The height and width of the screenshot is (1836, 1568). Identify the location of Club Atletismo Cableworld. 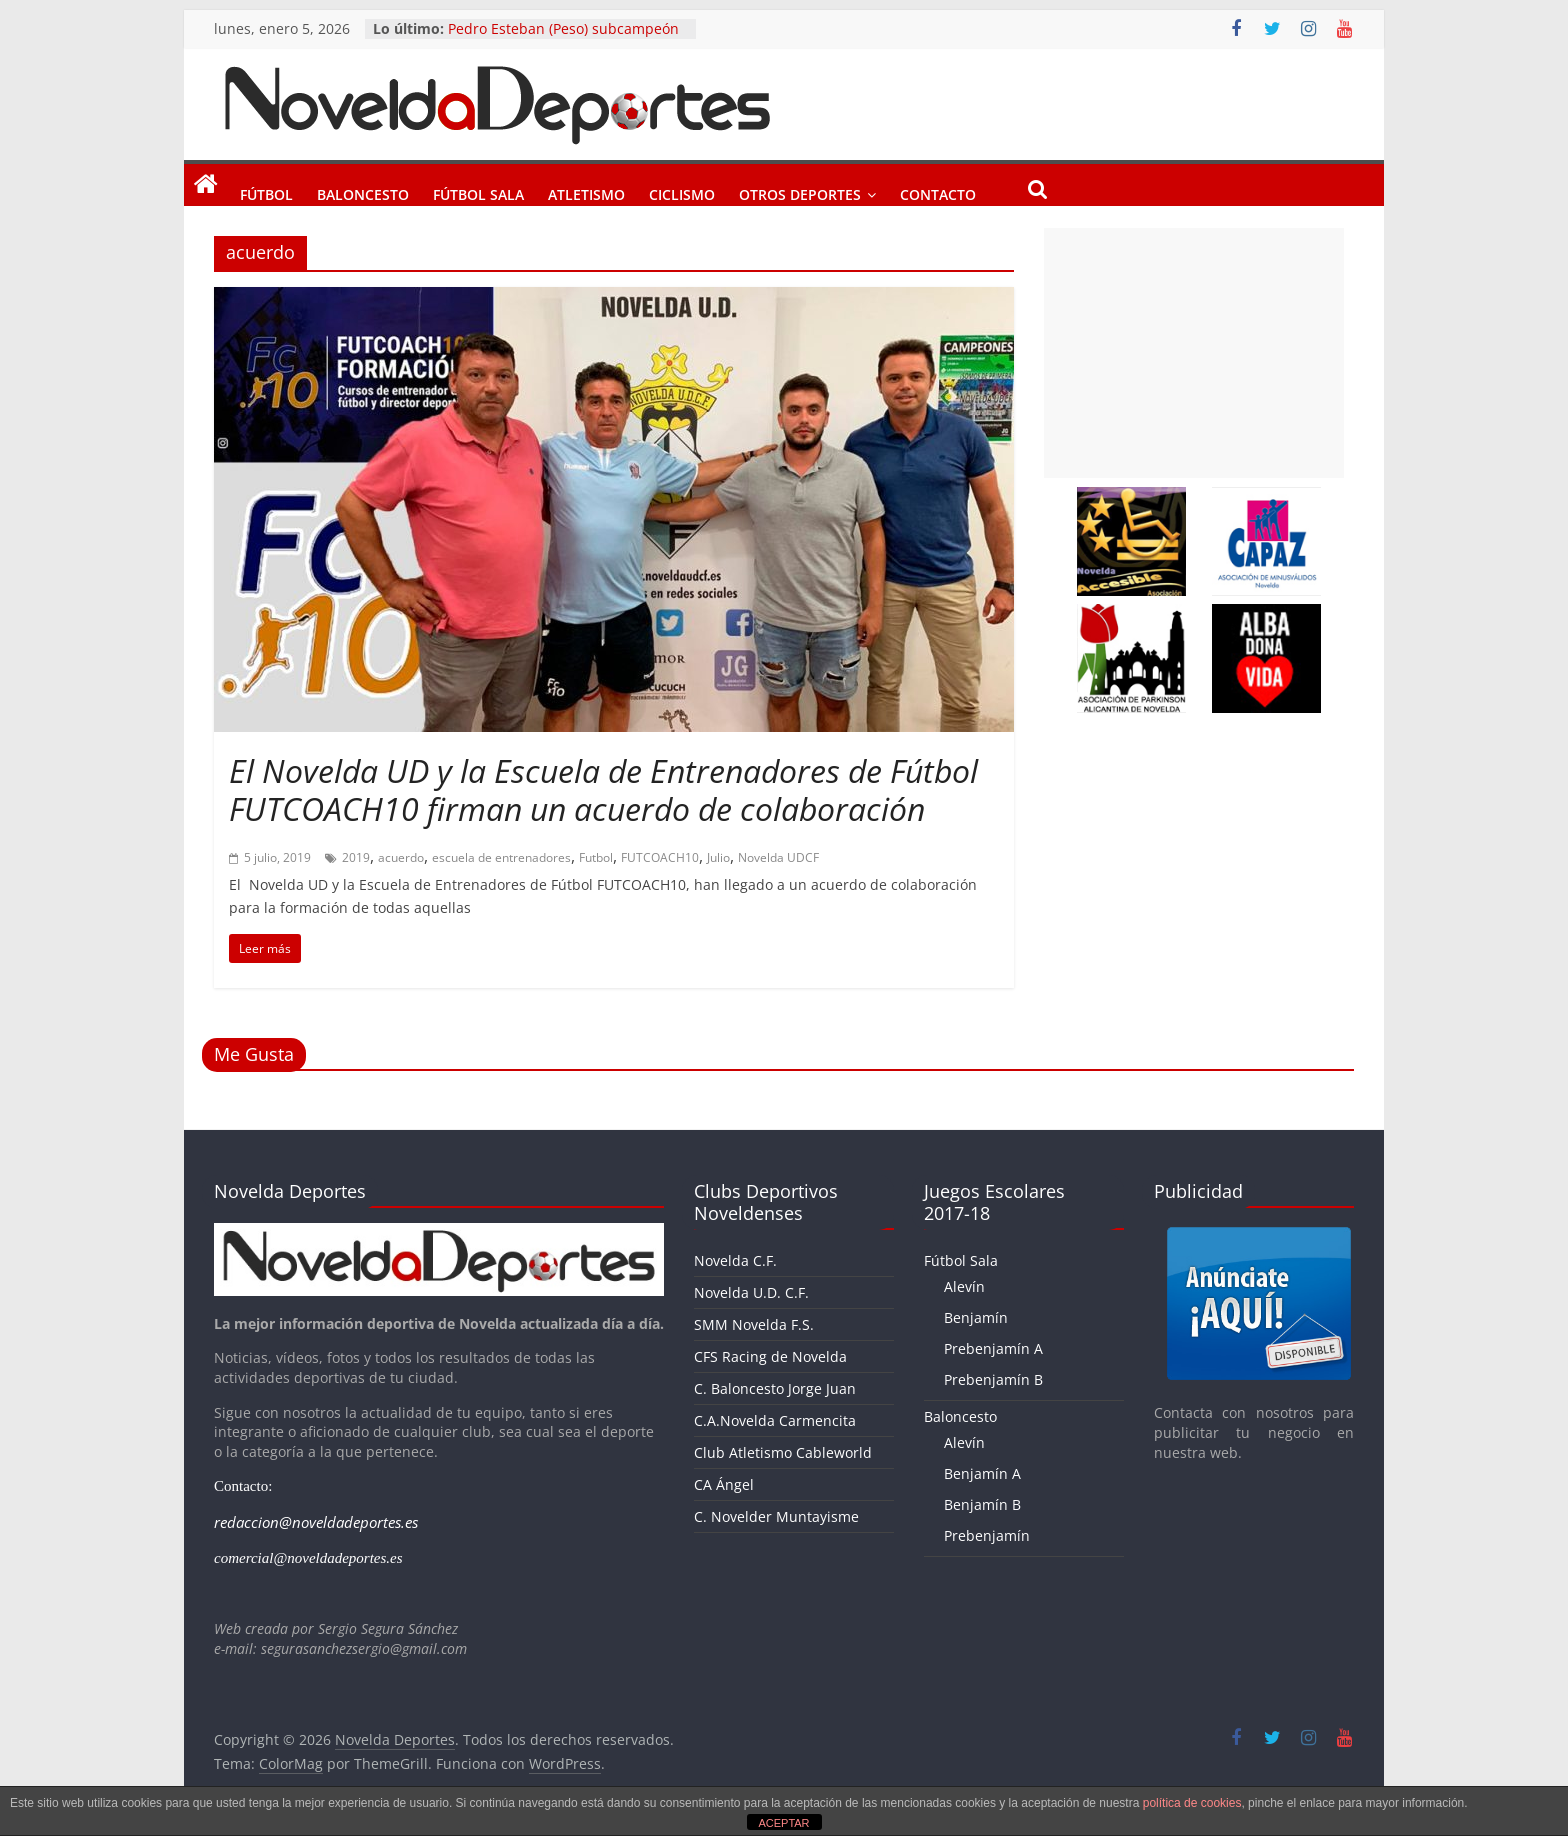
(783, 1452).